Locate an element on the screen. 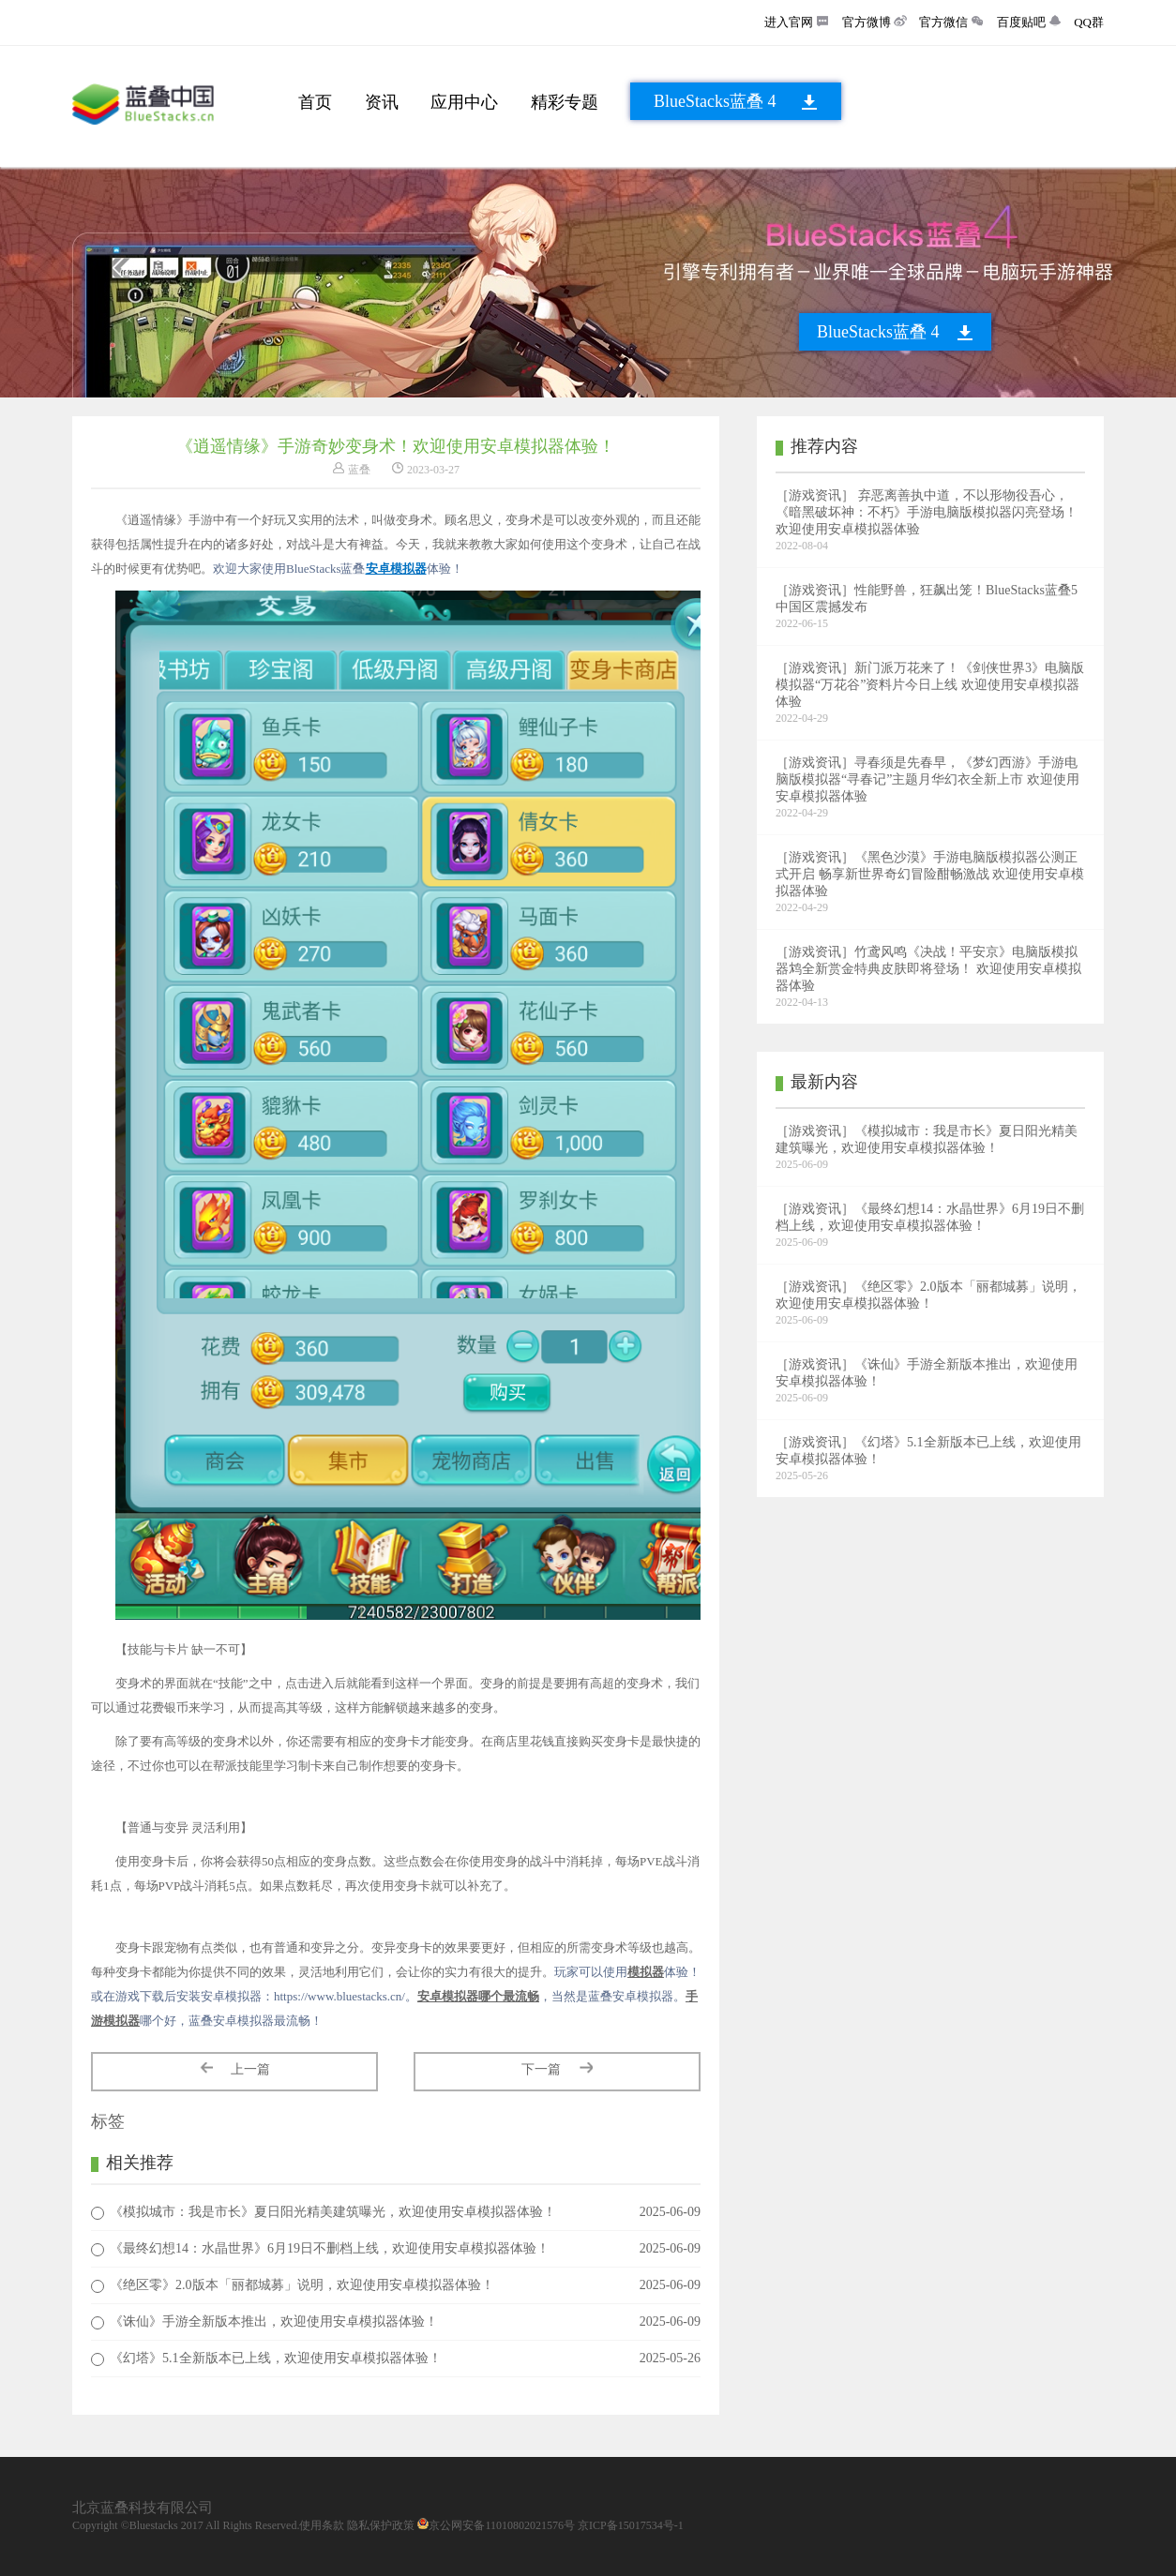  京公网安备11010802021576号 is located at coordinates (502, 2525).